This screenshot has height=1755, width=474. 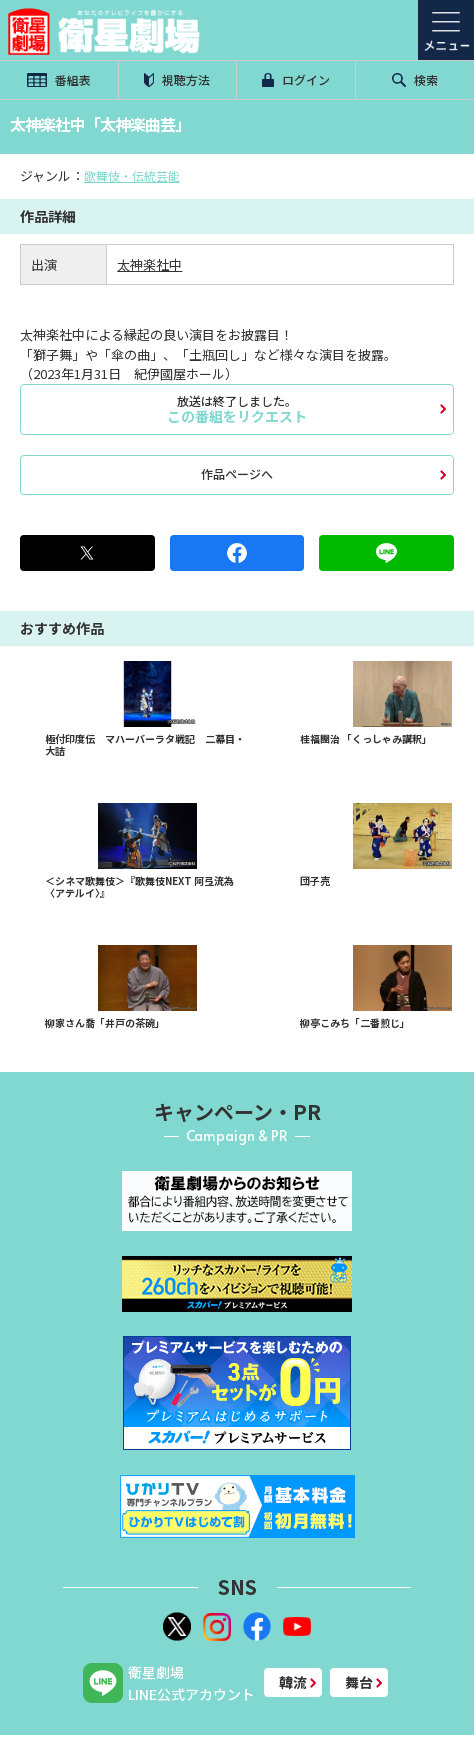 I want to click on 作品ページへ, so click(x=237, y=473).